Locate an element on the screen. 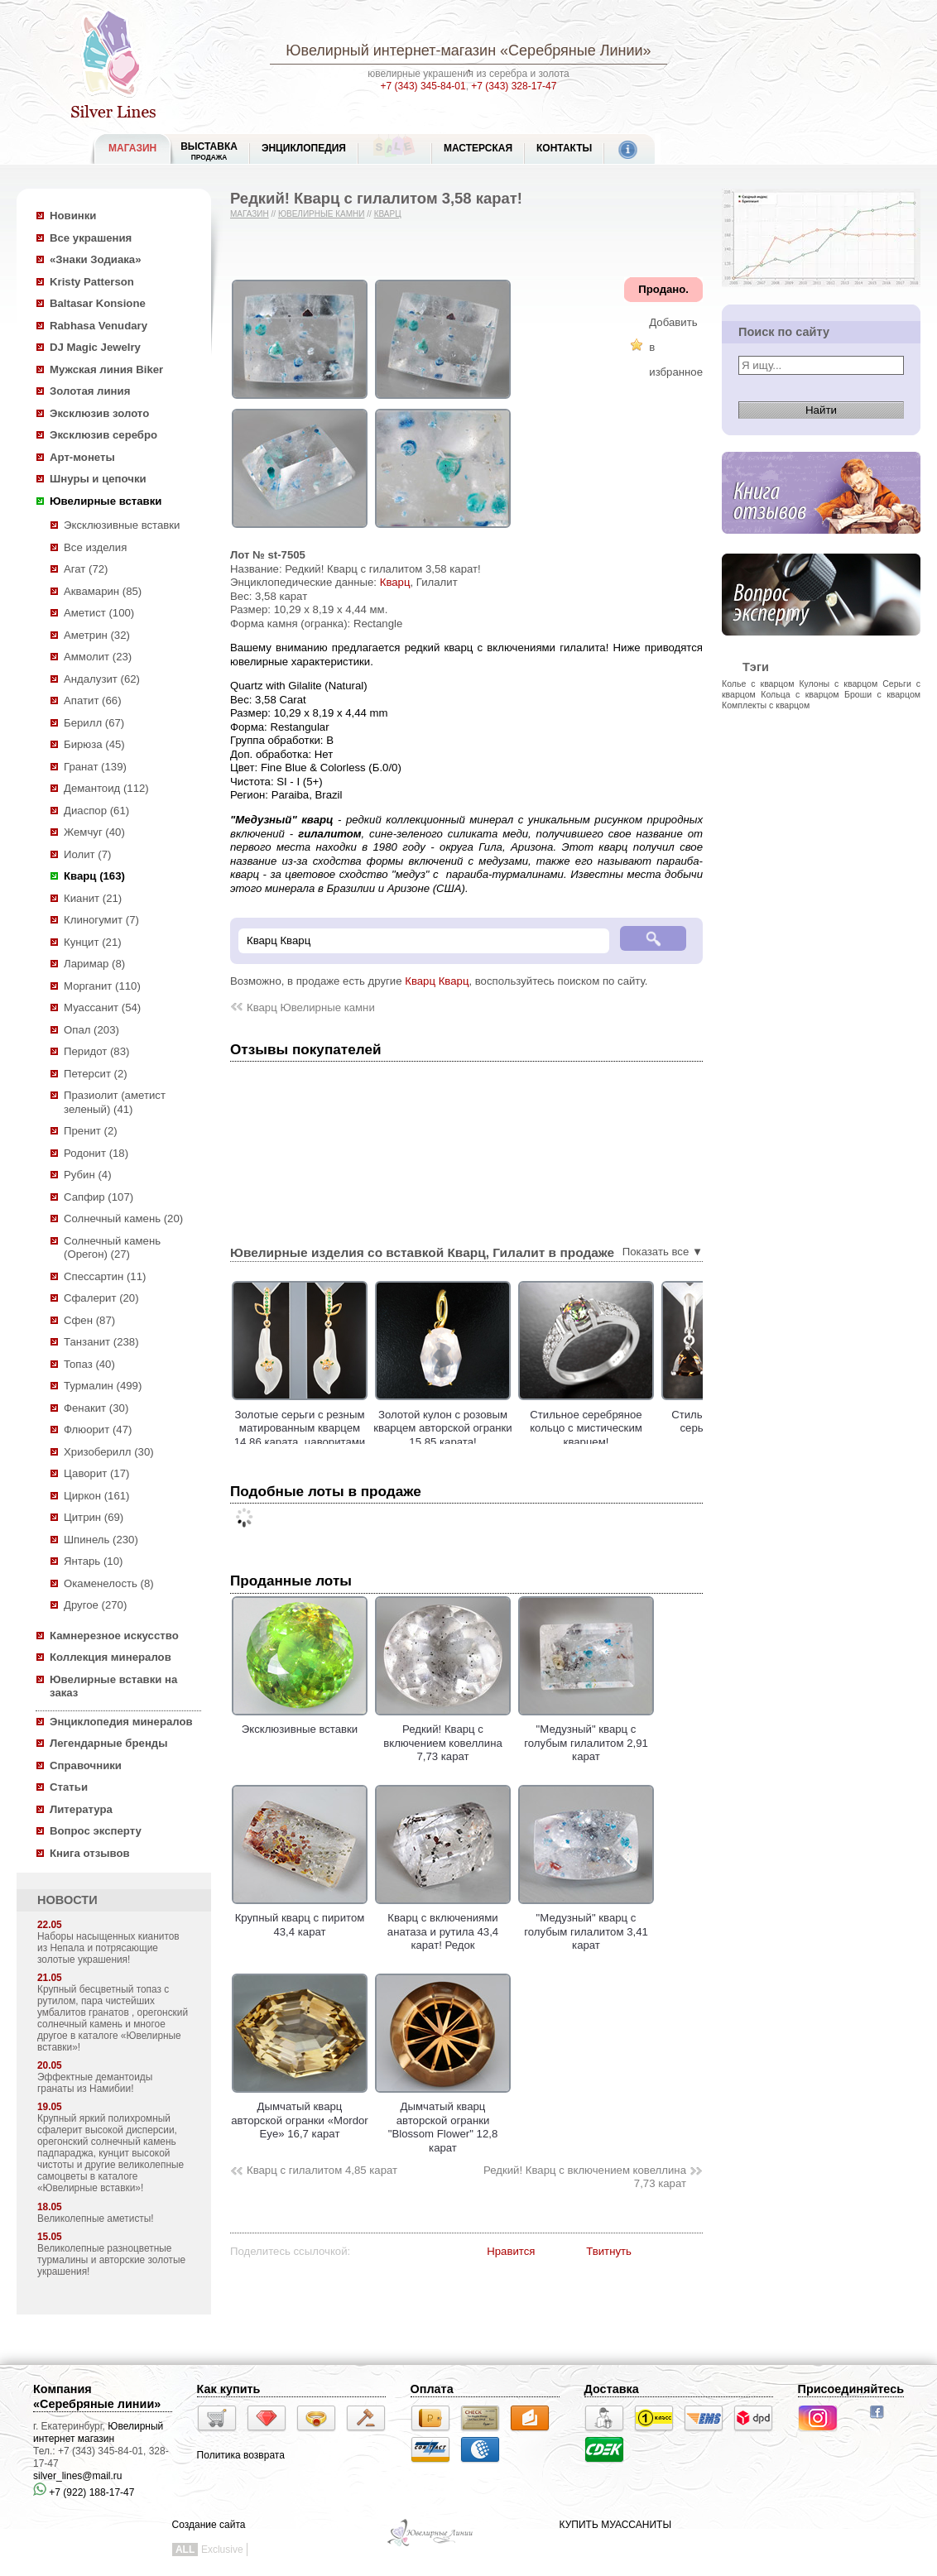 This screenshot has width=937, height=2576. Кольца с кварцом is located at coordinates (799, 694).